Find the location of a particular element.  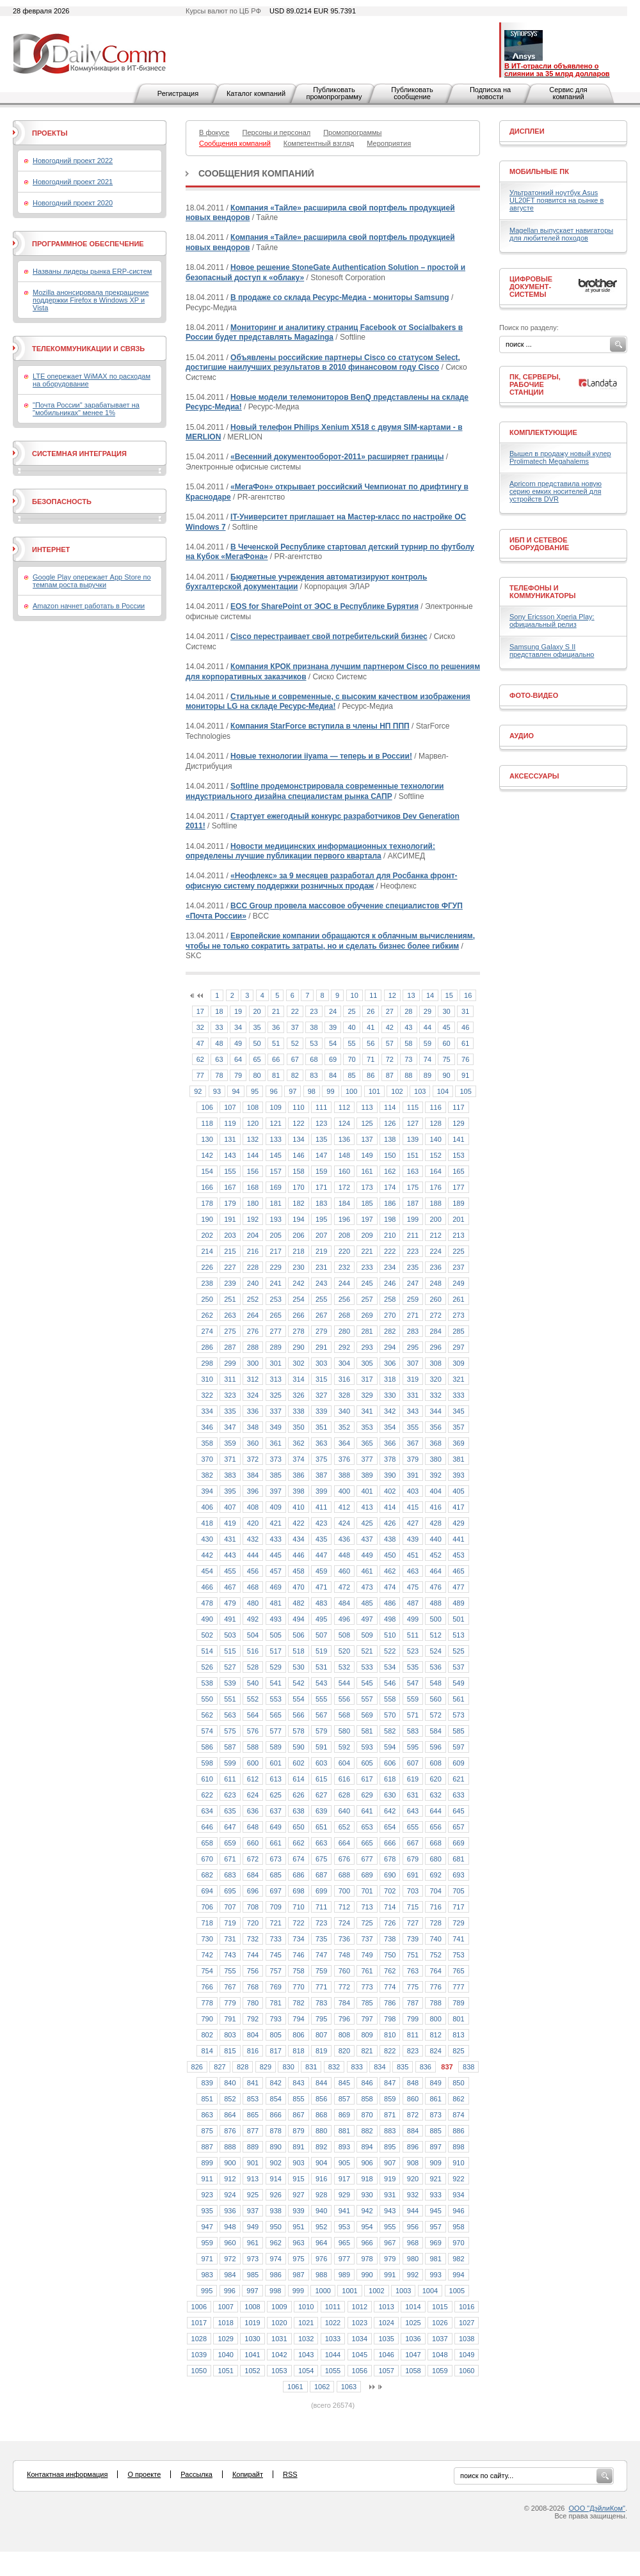

580 is located at coordinates (344, 1731).